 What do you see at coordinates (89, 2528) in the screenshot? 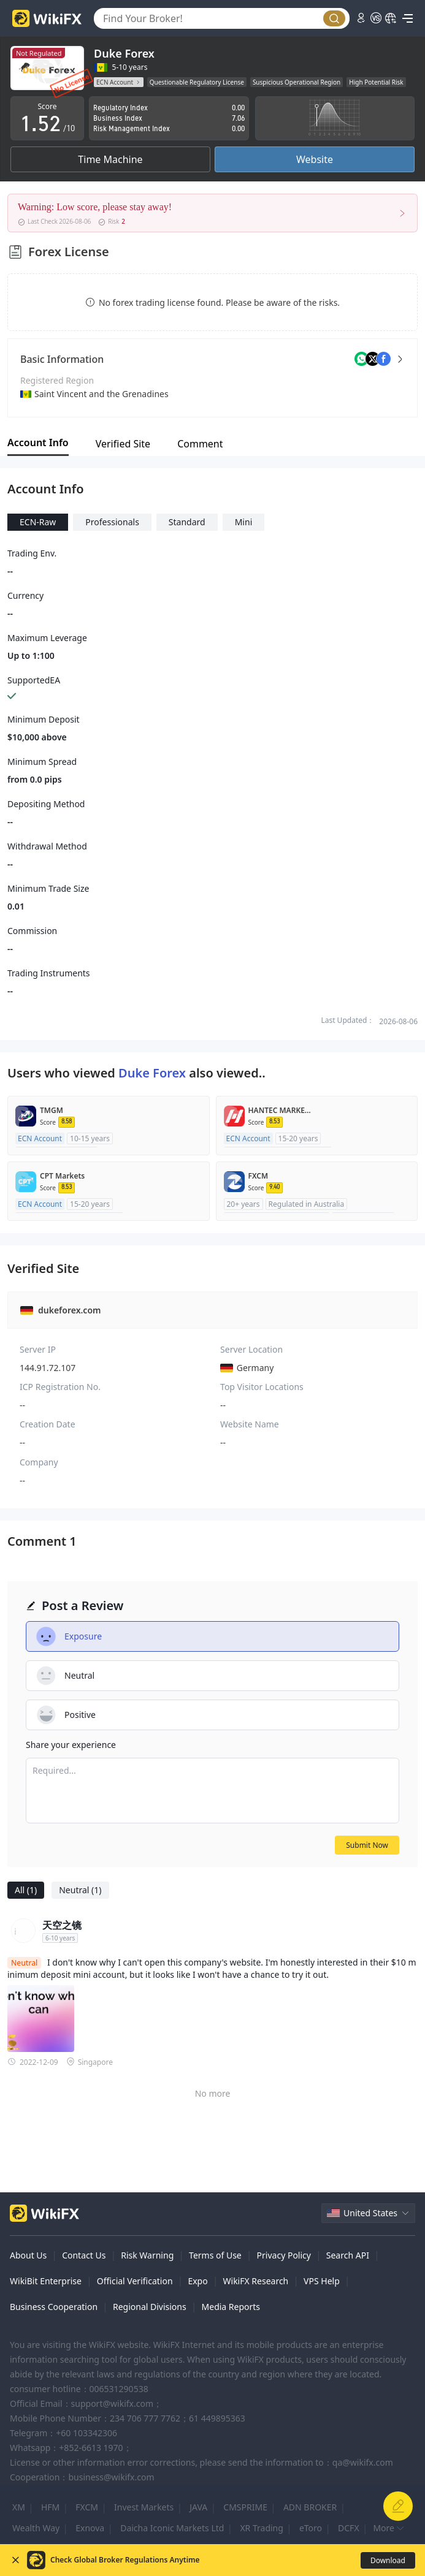
I see `Exnova` at bounding box center [89, 2528].